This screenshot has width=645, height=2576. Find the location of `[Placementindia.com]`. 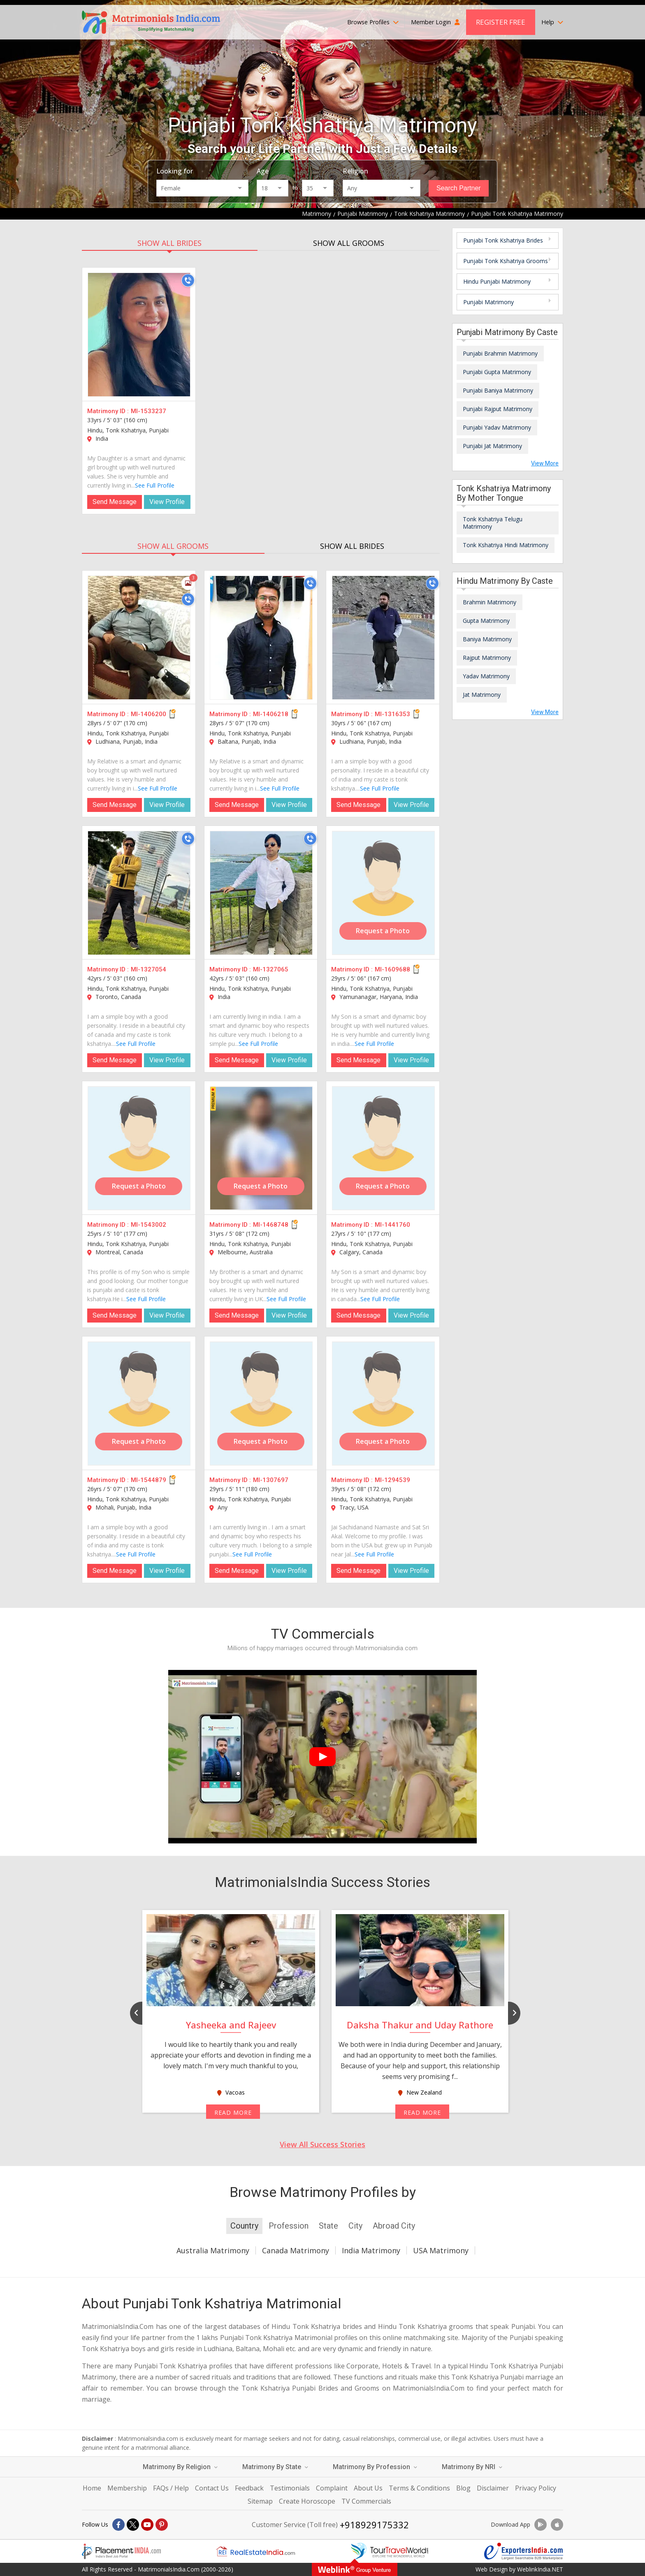

[Placementindia.com] is located at coordinates (121, 2551).